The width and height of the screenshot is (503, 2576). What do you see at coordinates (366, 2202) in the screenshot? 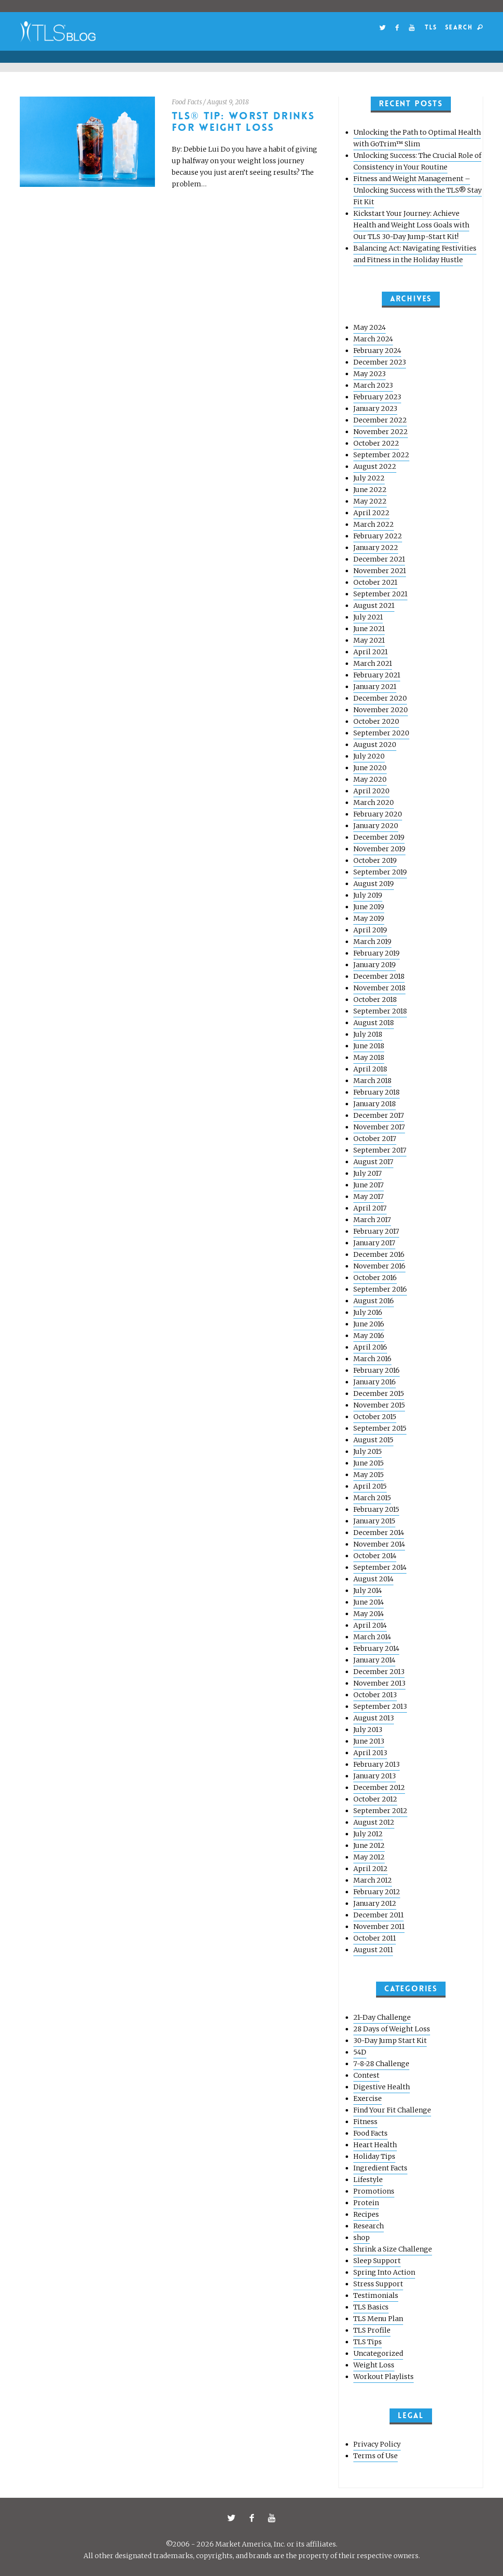
I see `Protein` at bounding box center [366, 2202].